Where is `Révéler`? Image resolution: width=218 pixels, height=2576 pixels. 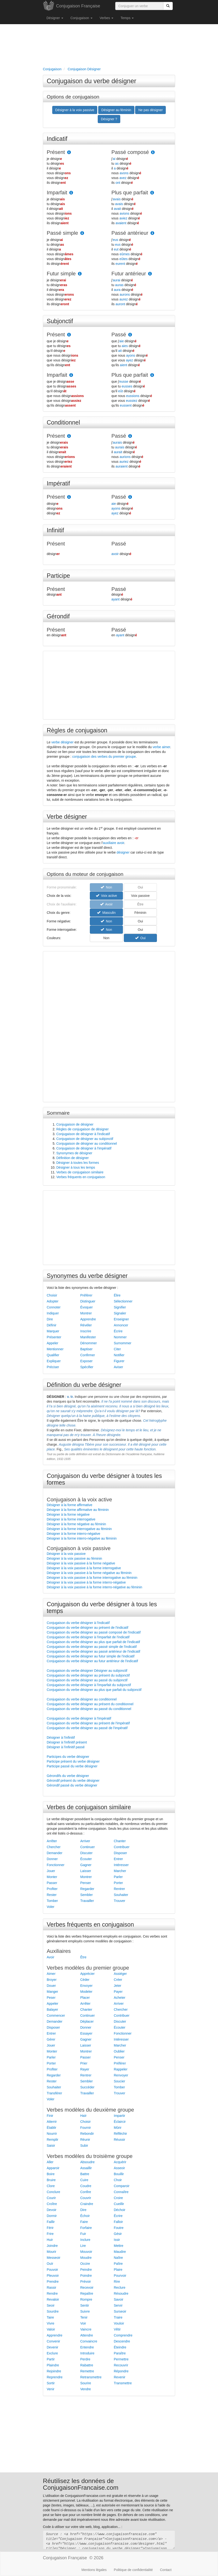
Révéler is located at coordinates (86, 1325).